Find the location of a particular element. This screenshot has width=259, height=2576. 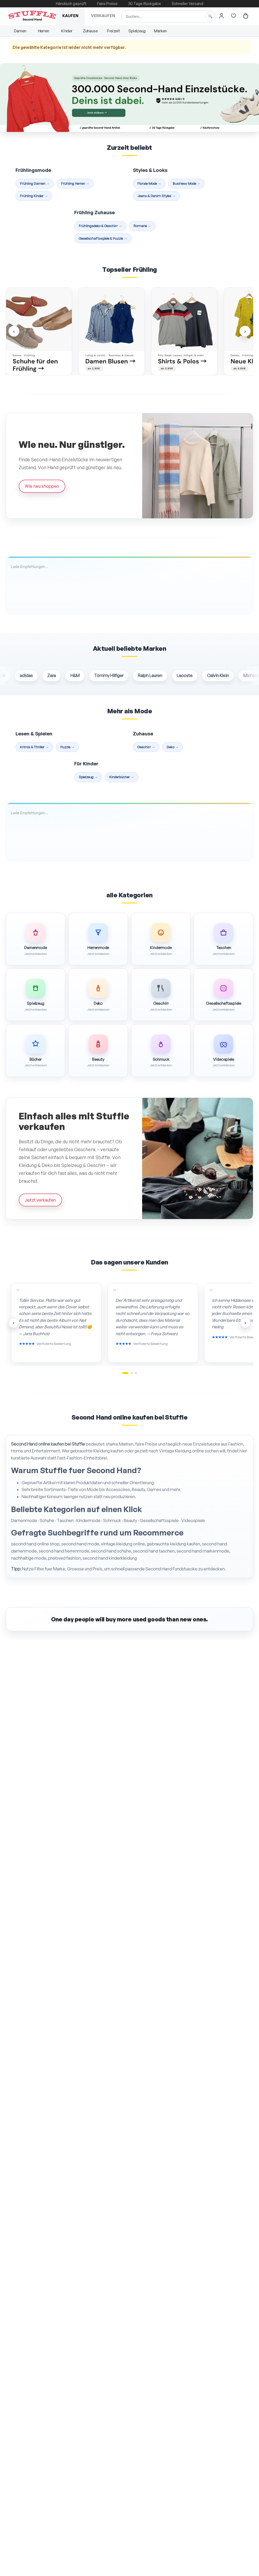

Zara is located at coordinates (60, 675).